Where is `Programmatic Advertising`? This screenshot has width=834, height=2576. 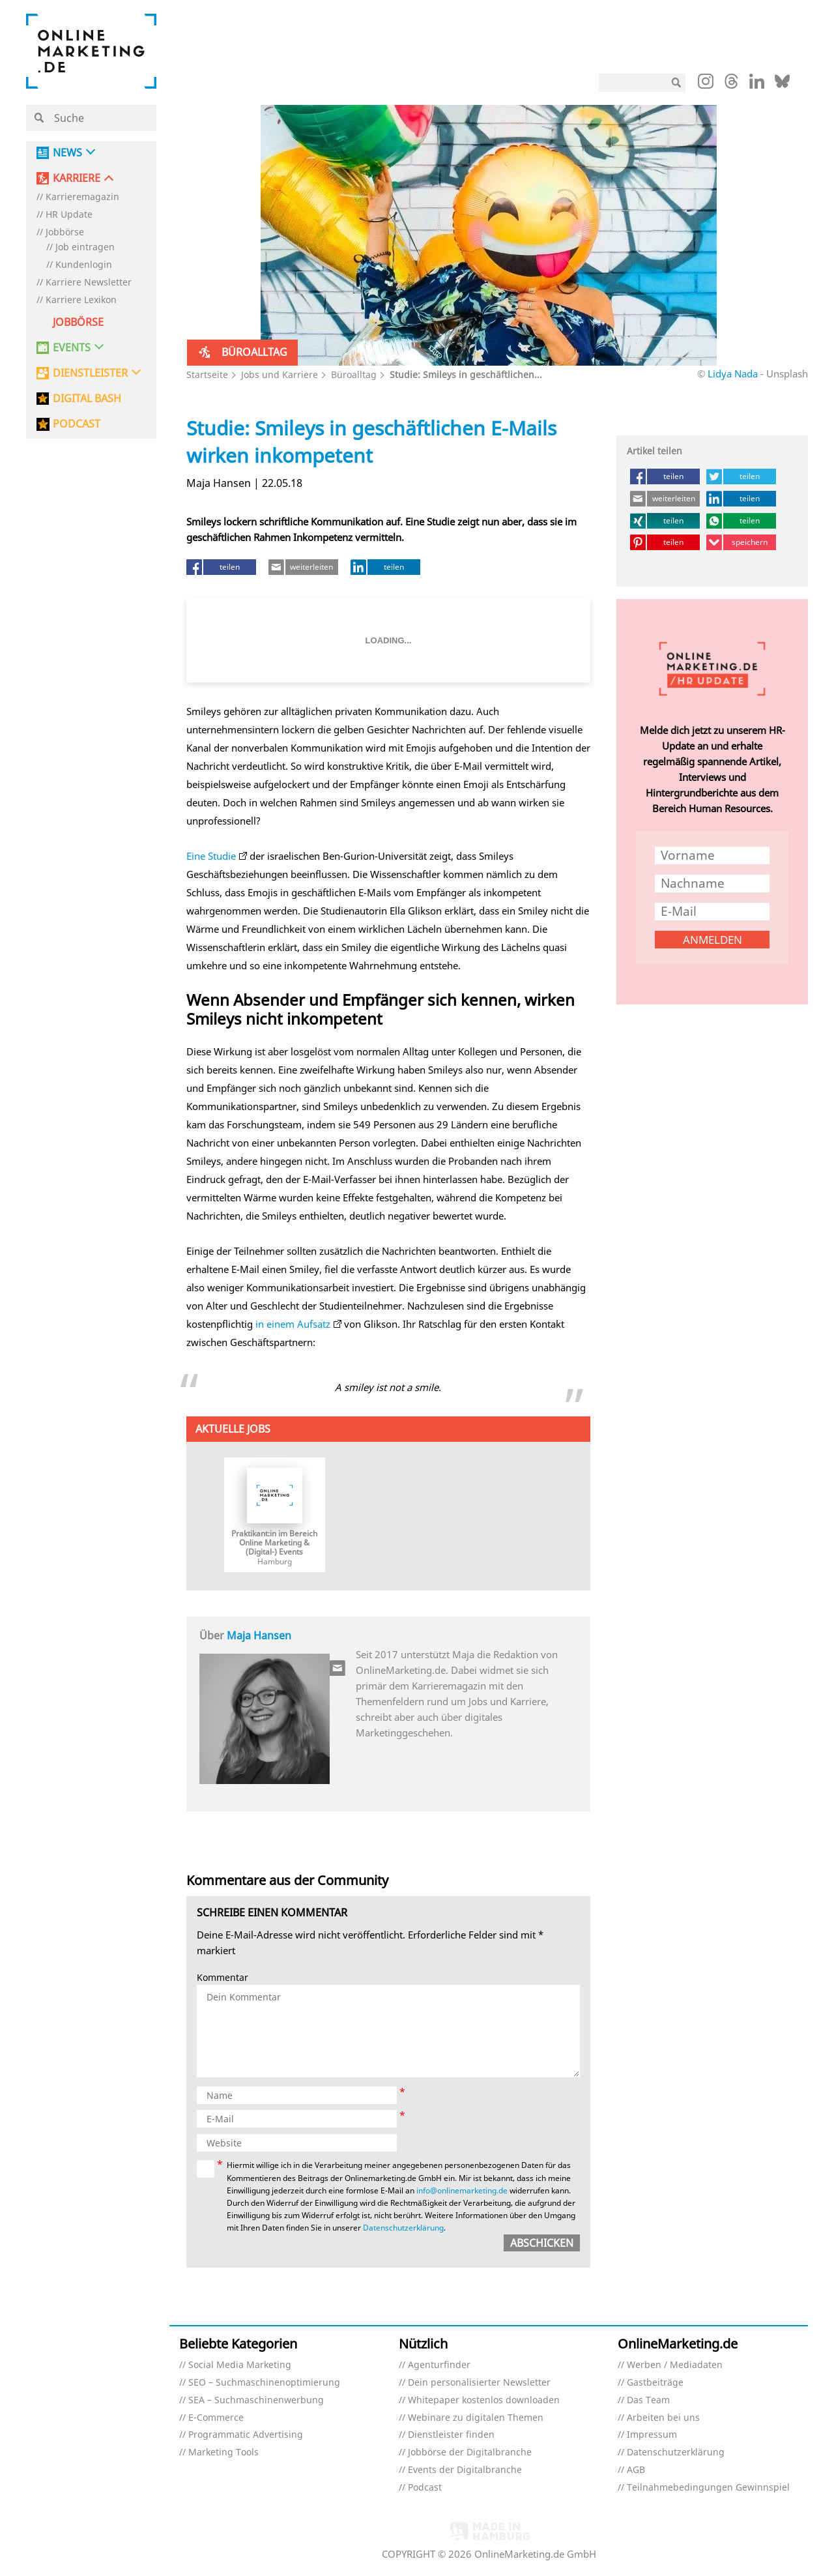 Programmatic Advertising is located at coordinates (245, 2434).